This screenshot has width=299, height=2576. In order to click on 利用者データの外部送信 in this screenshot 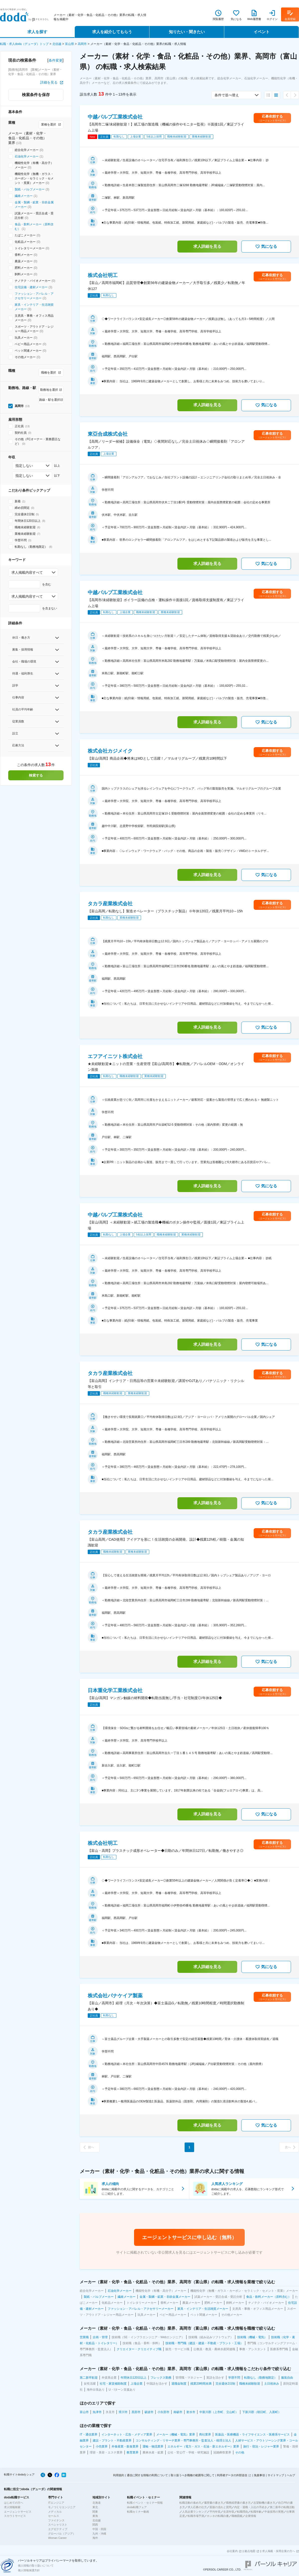, I will do `click(232, 2475)`.